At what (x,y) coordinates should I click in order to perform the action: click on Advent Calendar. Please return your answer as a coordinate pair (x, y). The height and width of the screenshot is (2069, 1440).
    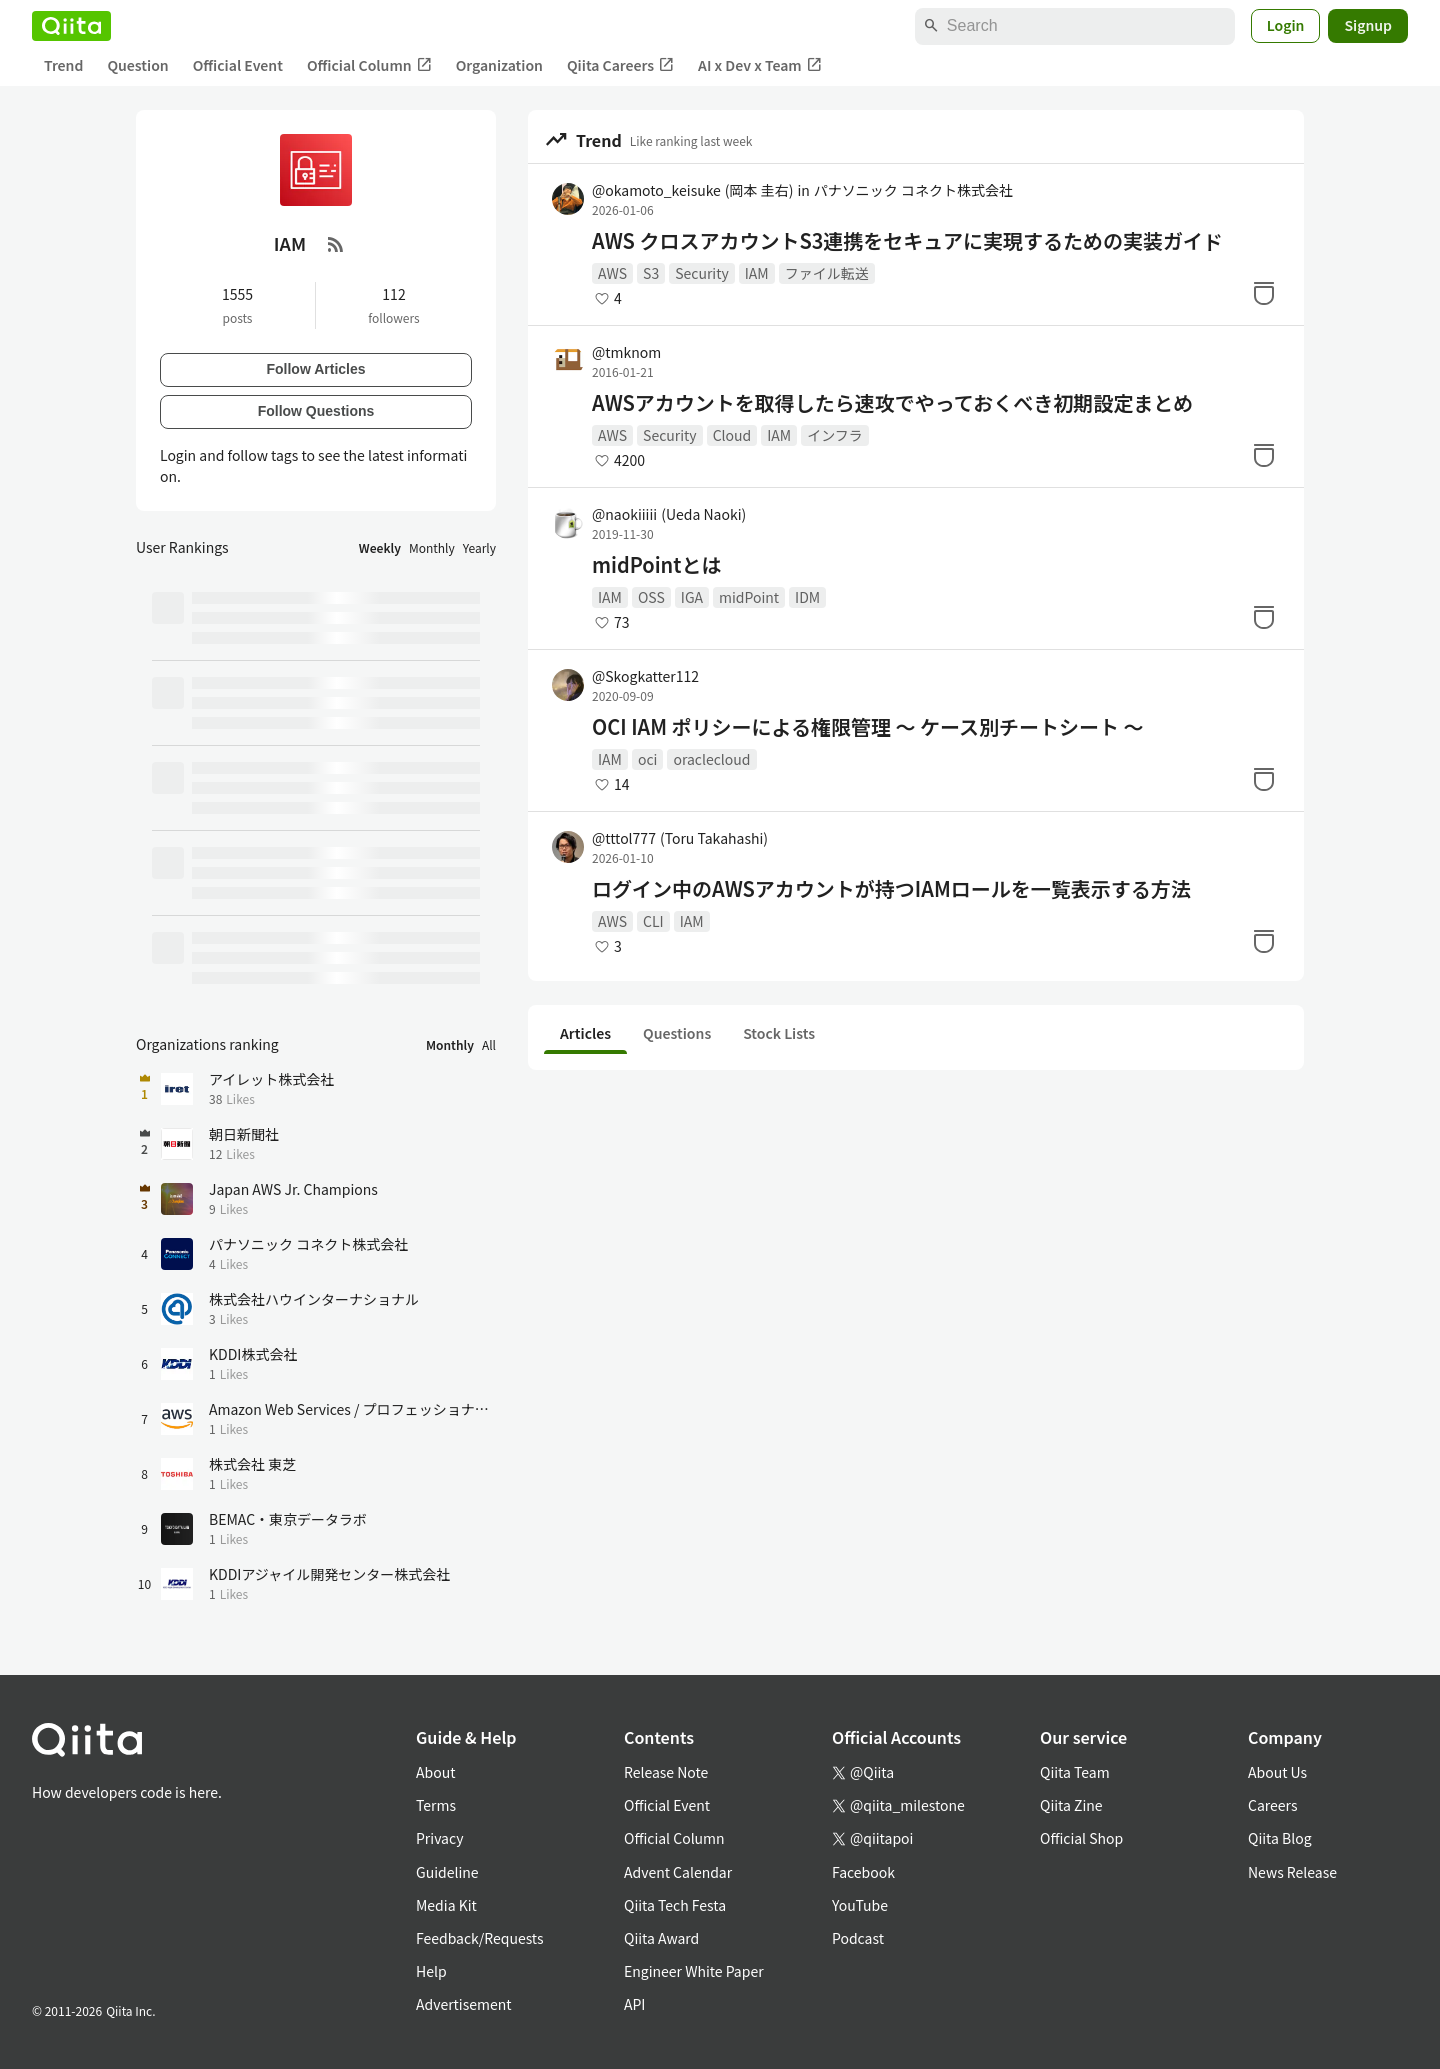
    Looking at the image, I should click on (678, 1872).